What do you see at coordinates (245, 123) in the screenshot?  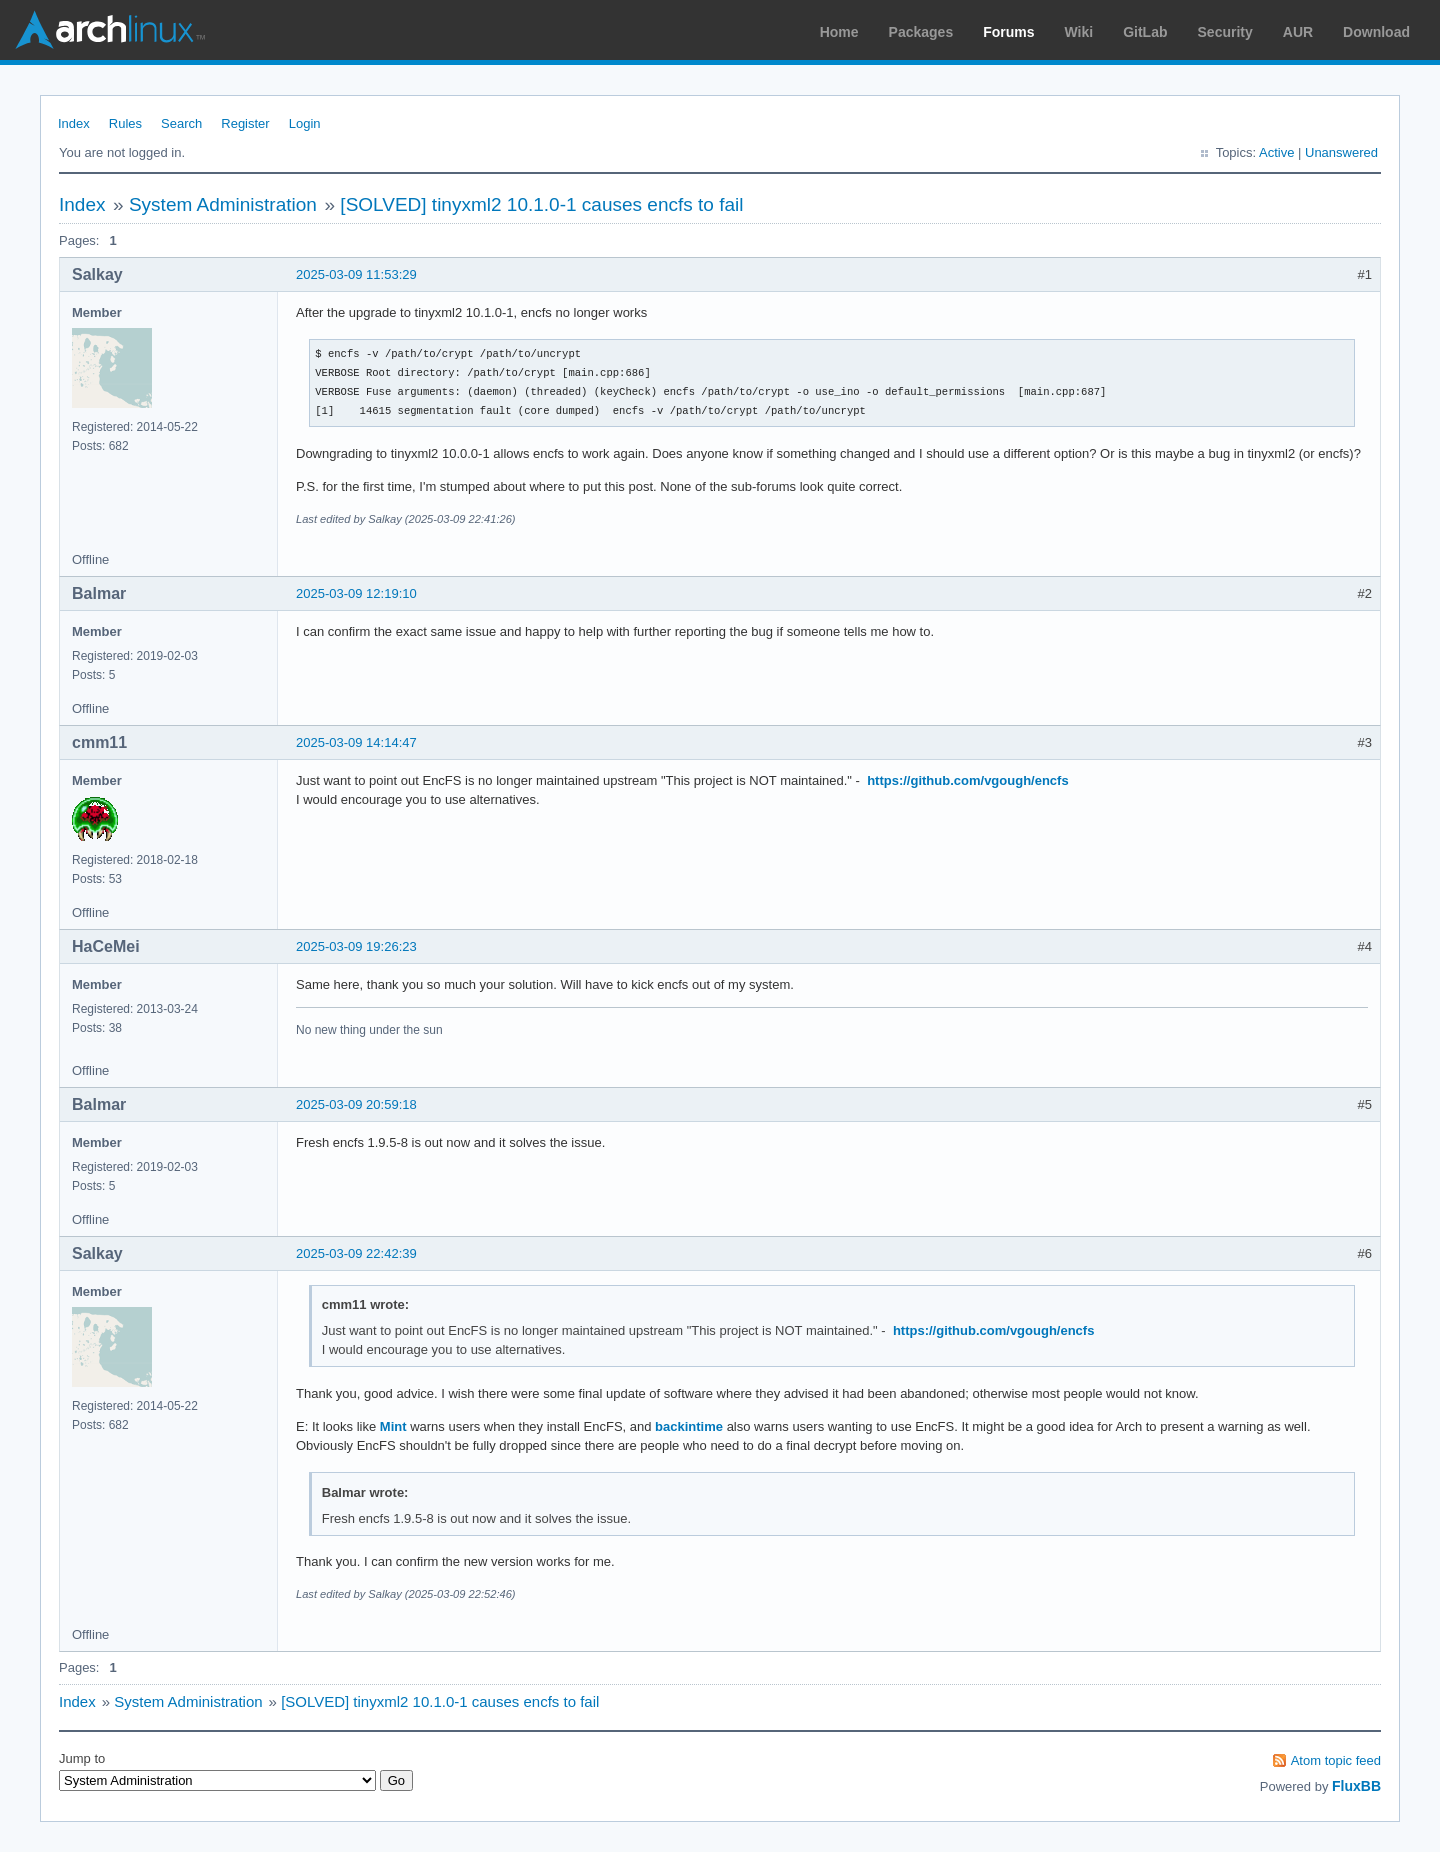 I see `Register` at bounding box center [245, 123].